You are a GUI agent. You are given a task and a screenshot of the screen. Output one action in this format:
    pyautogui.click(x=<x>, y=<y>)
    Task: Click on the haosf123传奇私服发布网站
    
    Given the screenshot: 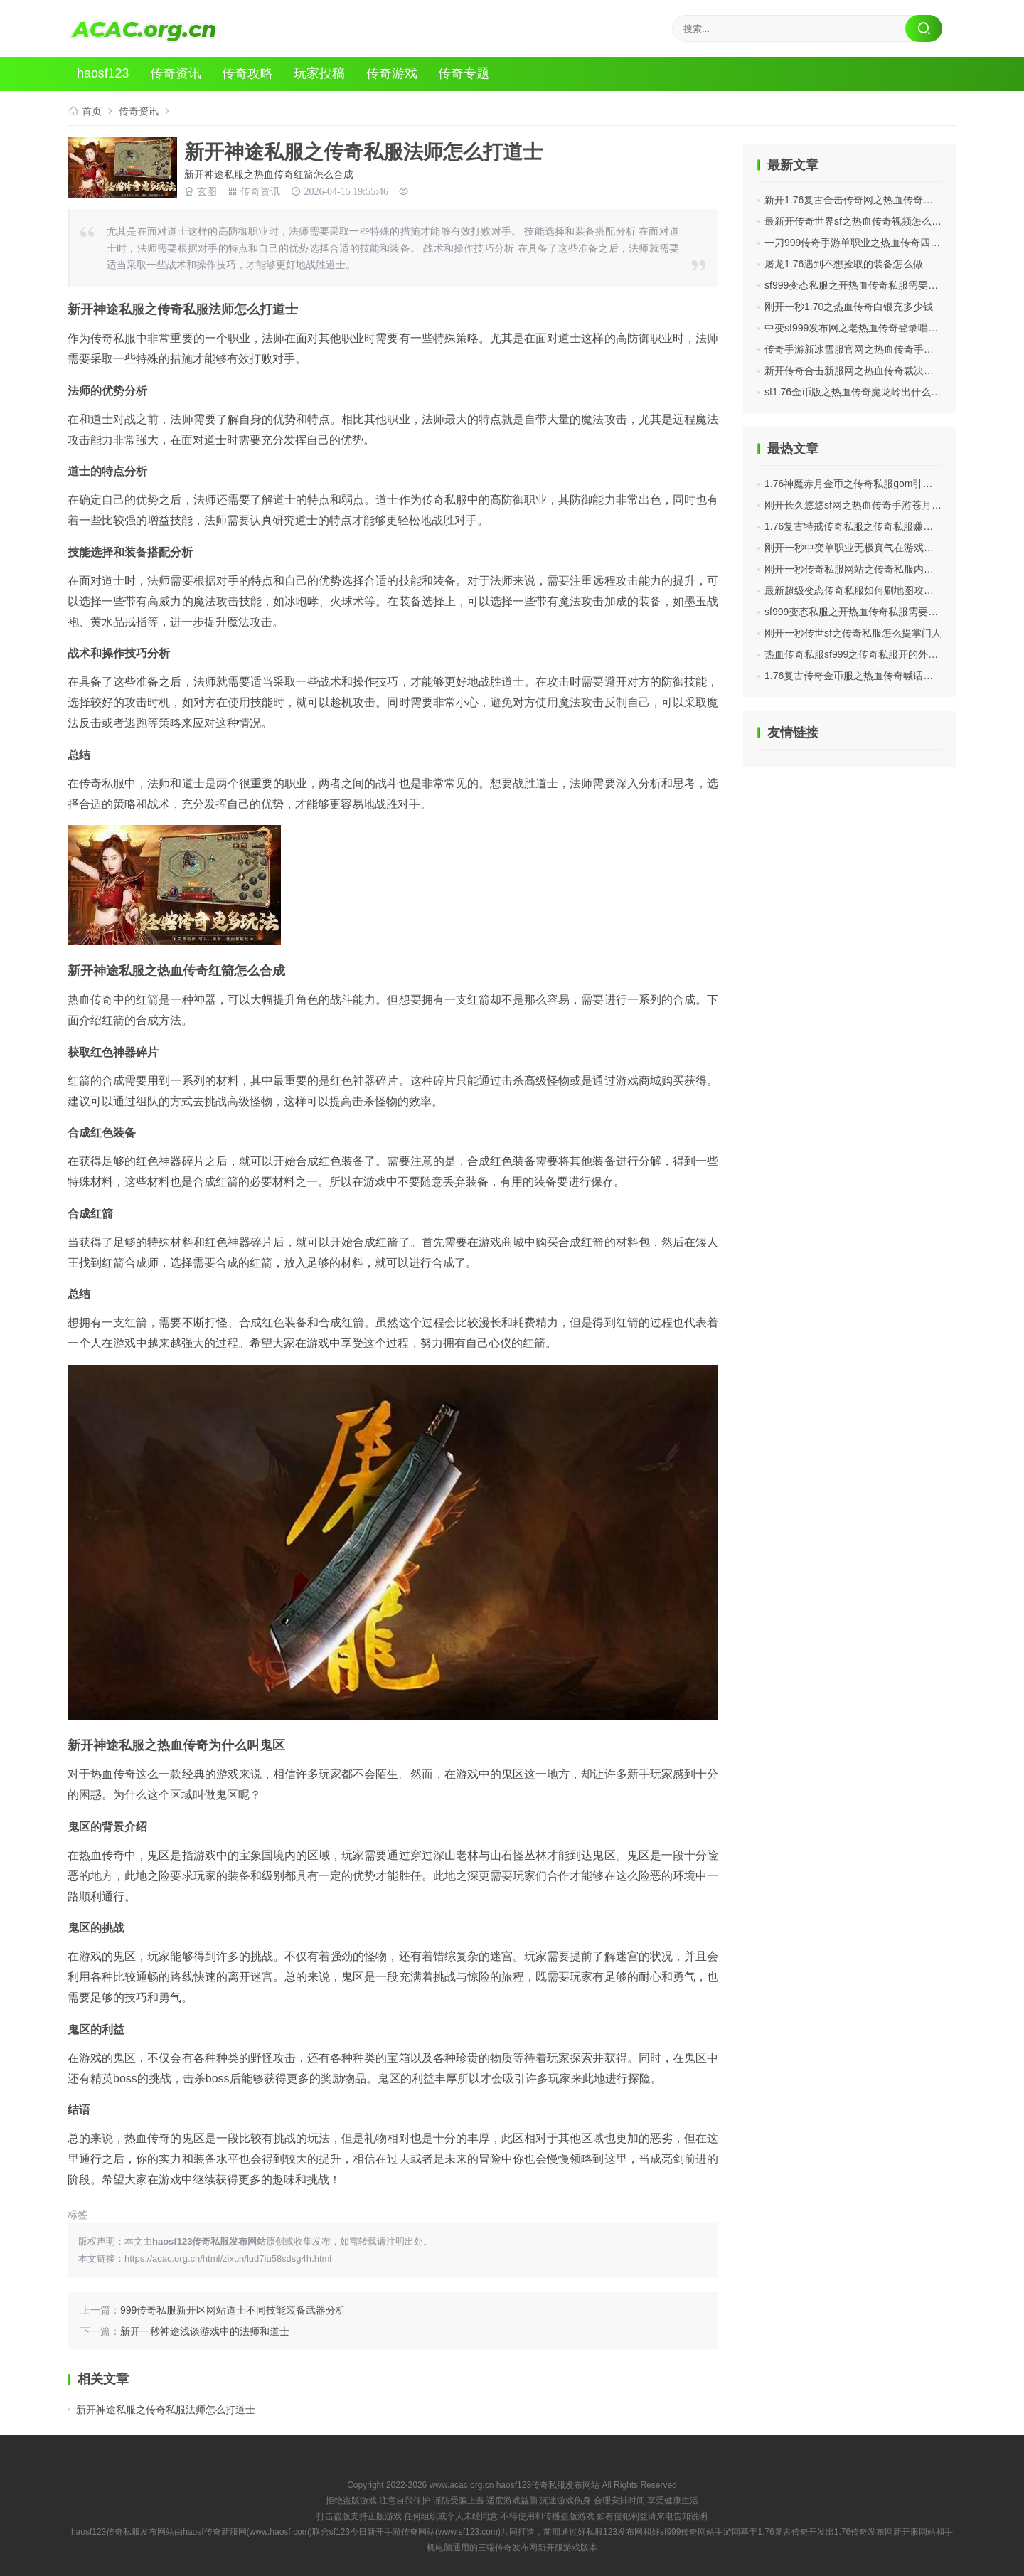 What is the action you would take?
    pyautogui.click(x=547, y=2485)
    